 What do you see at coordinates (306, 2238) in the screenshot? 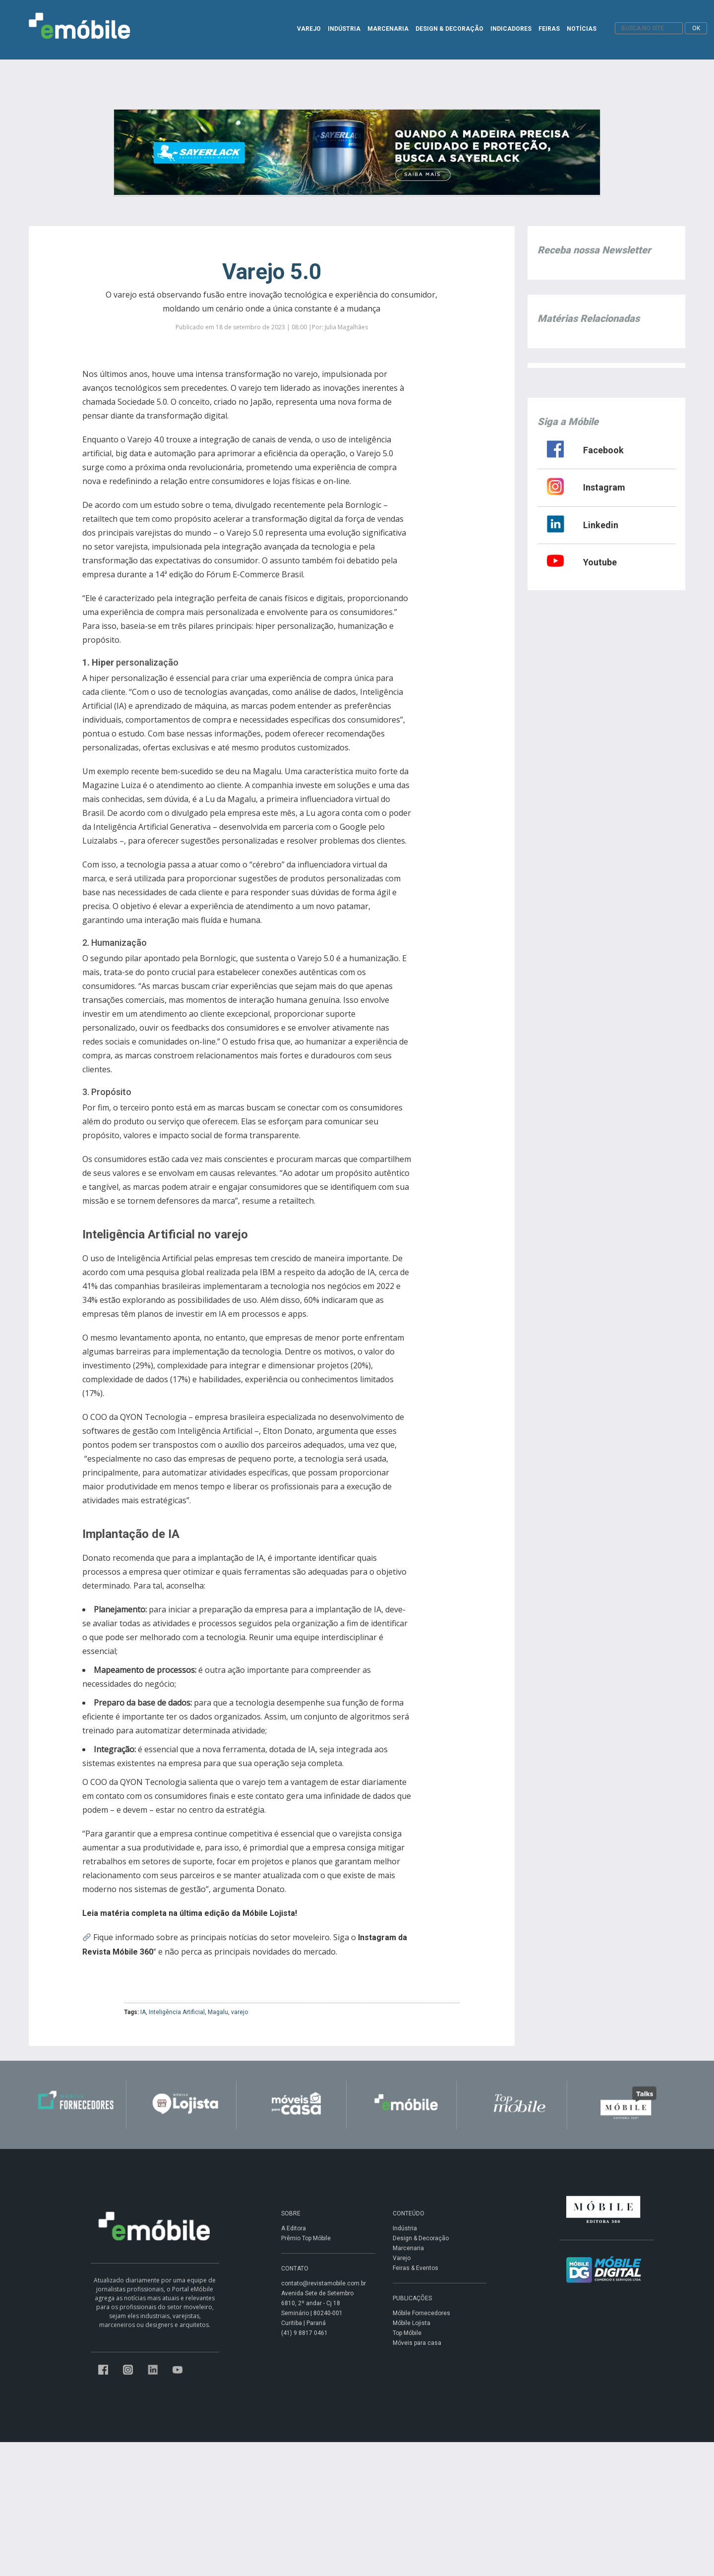
I see `Prêmio Top Móbile` at bounding box center [306, 2238].